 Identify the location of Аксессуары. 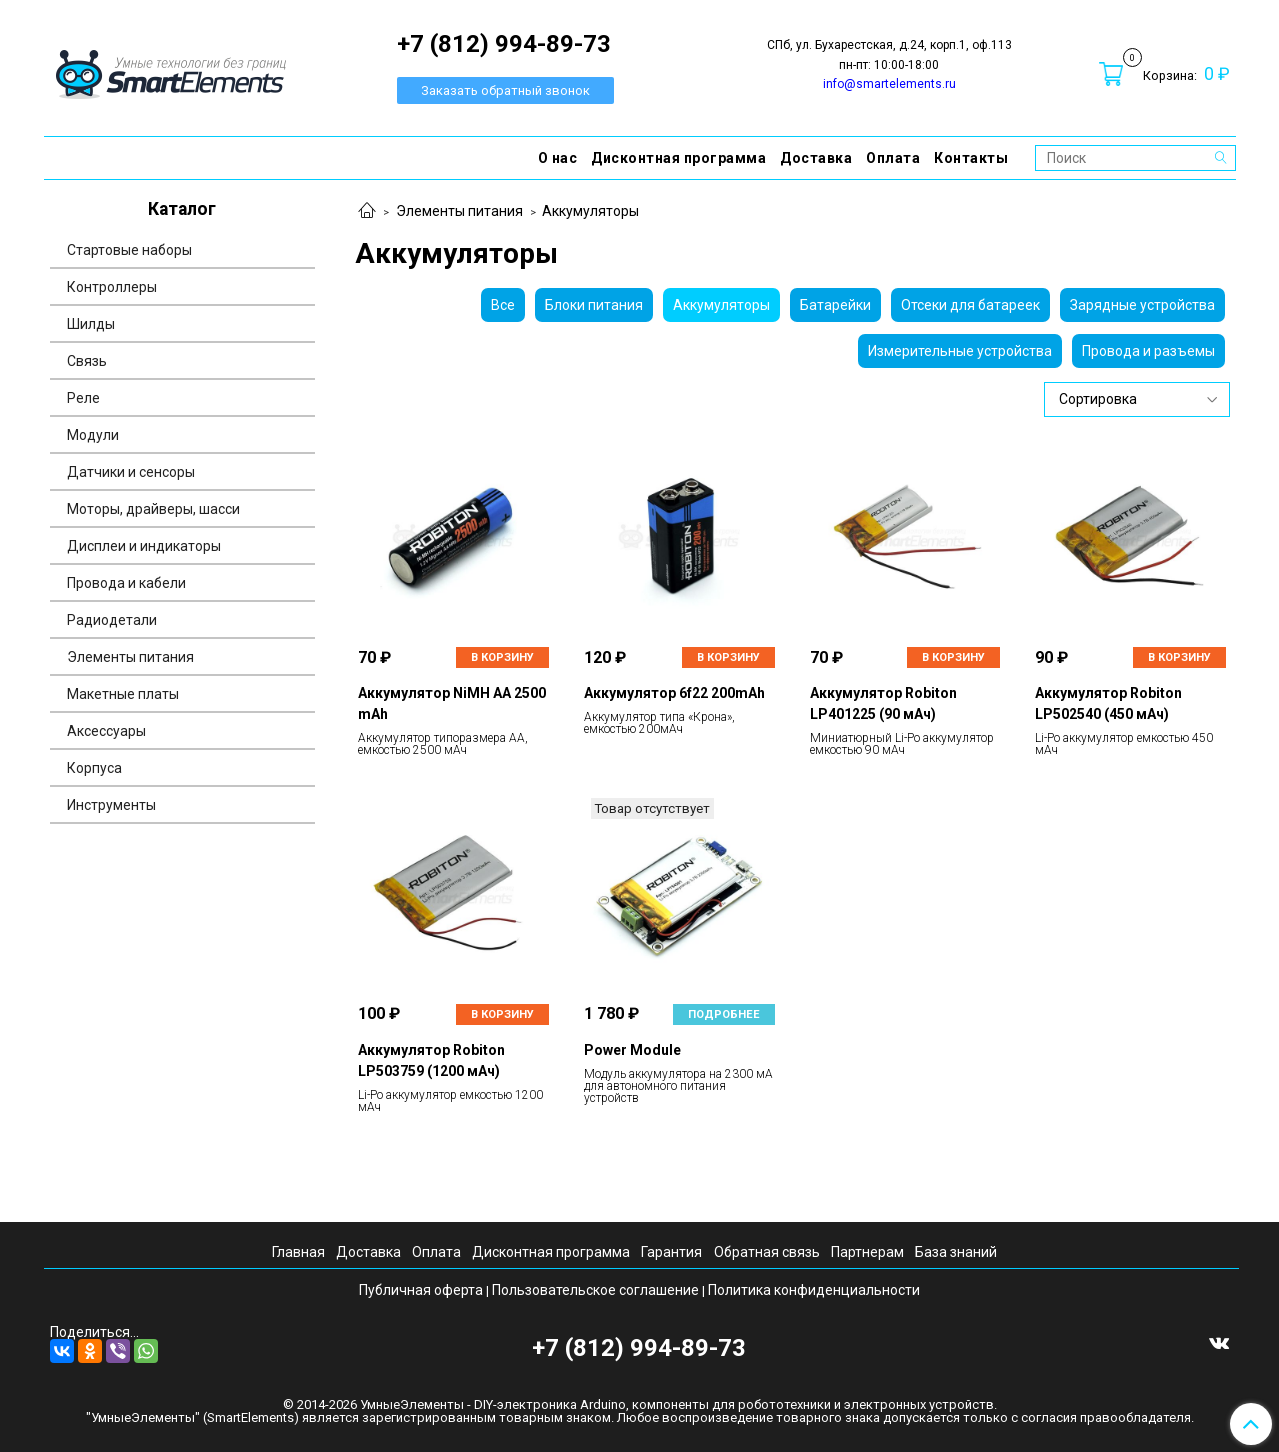
(106, 731).